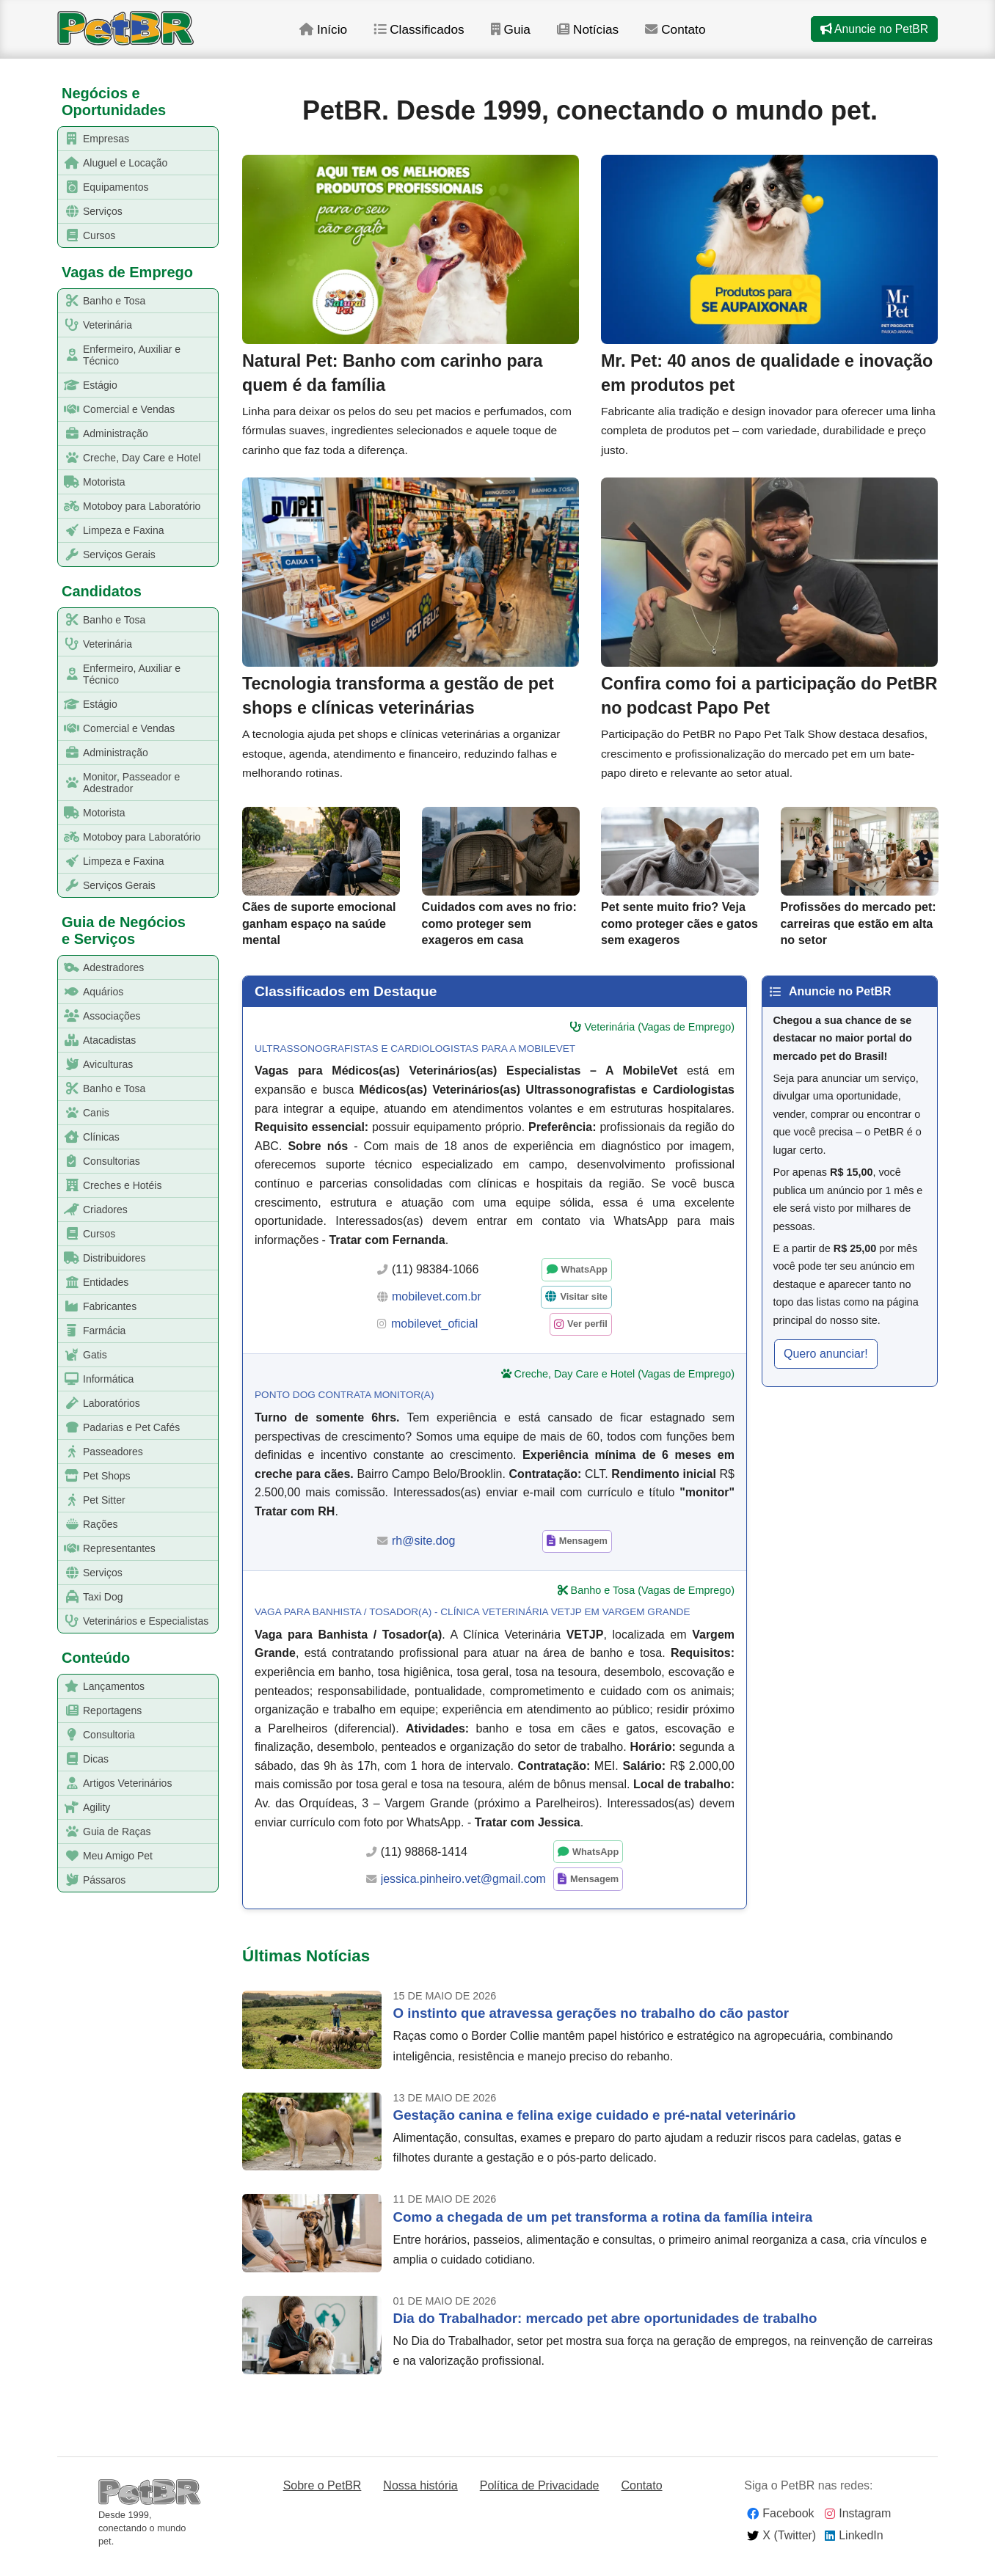 This screenshot has width=995, height=2576. What do you see at coordinates (92, 1880) in the screenshot?
I see `Pássaros` at bounding box center [92, 1880].